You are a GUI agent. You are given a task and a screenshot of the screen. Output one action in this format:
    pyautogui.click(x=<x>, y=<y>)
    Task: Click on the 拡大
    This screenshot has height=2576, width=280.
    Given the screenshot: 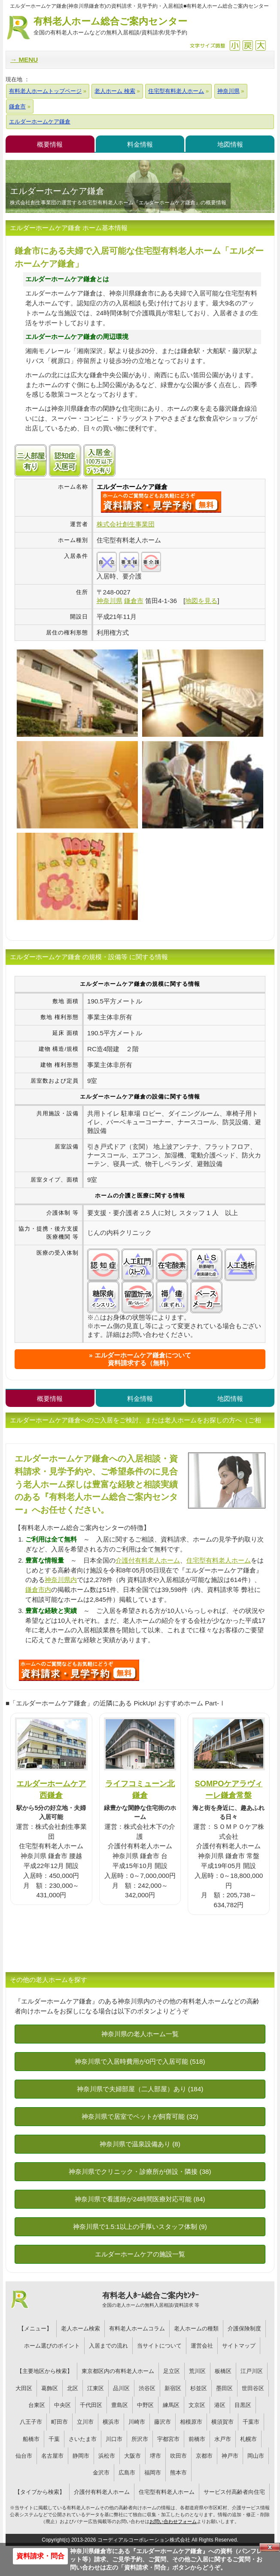 What is the action you would take?
    pyautogui.click(x=260, y=45)
    